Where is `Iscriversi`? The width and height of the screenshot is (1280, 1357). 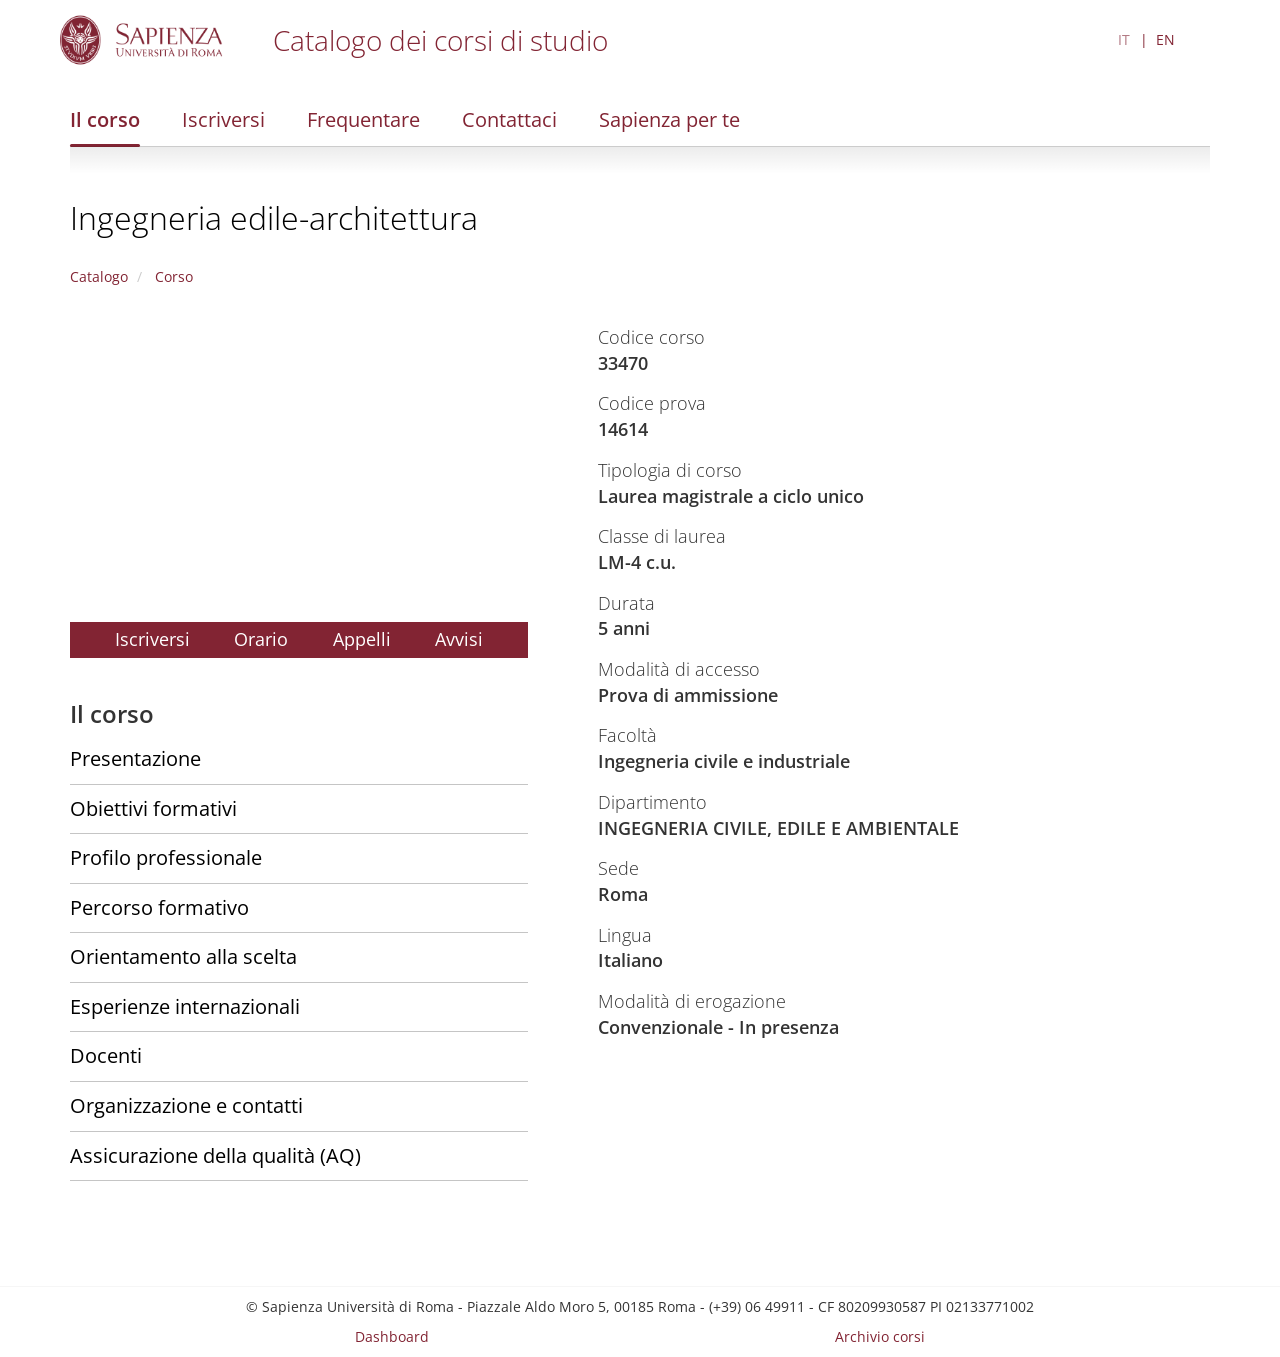
Iscriversi is located at coordinates (223, 119).